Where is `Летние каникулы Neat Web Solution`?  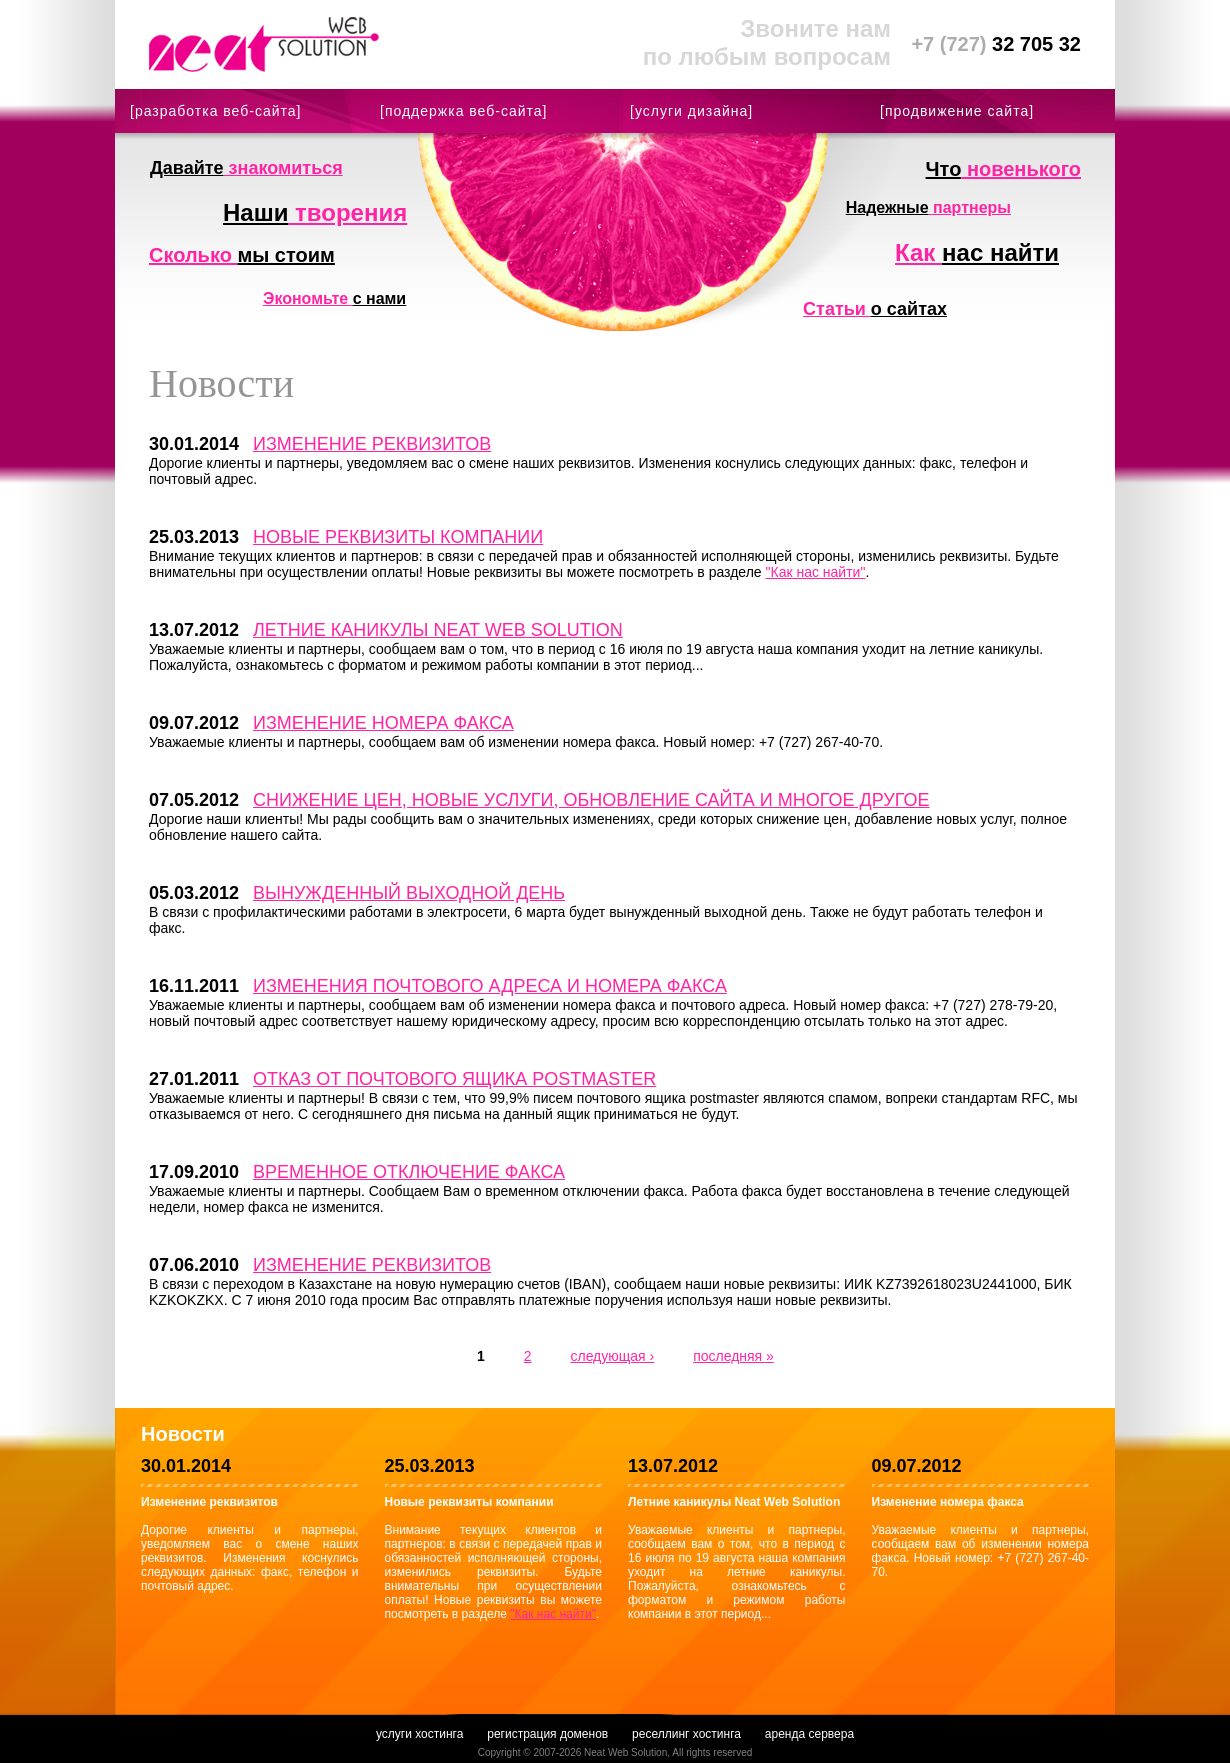
Летние каникулы Neat Web Solution is located at coordinates (438, 630).